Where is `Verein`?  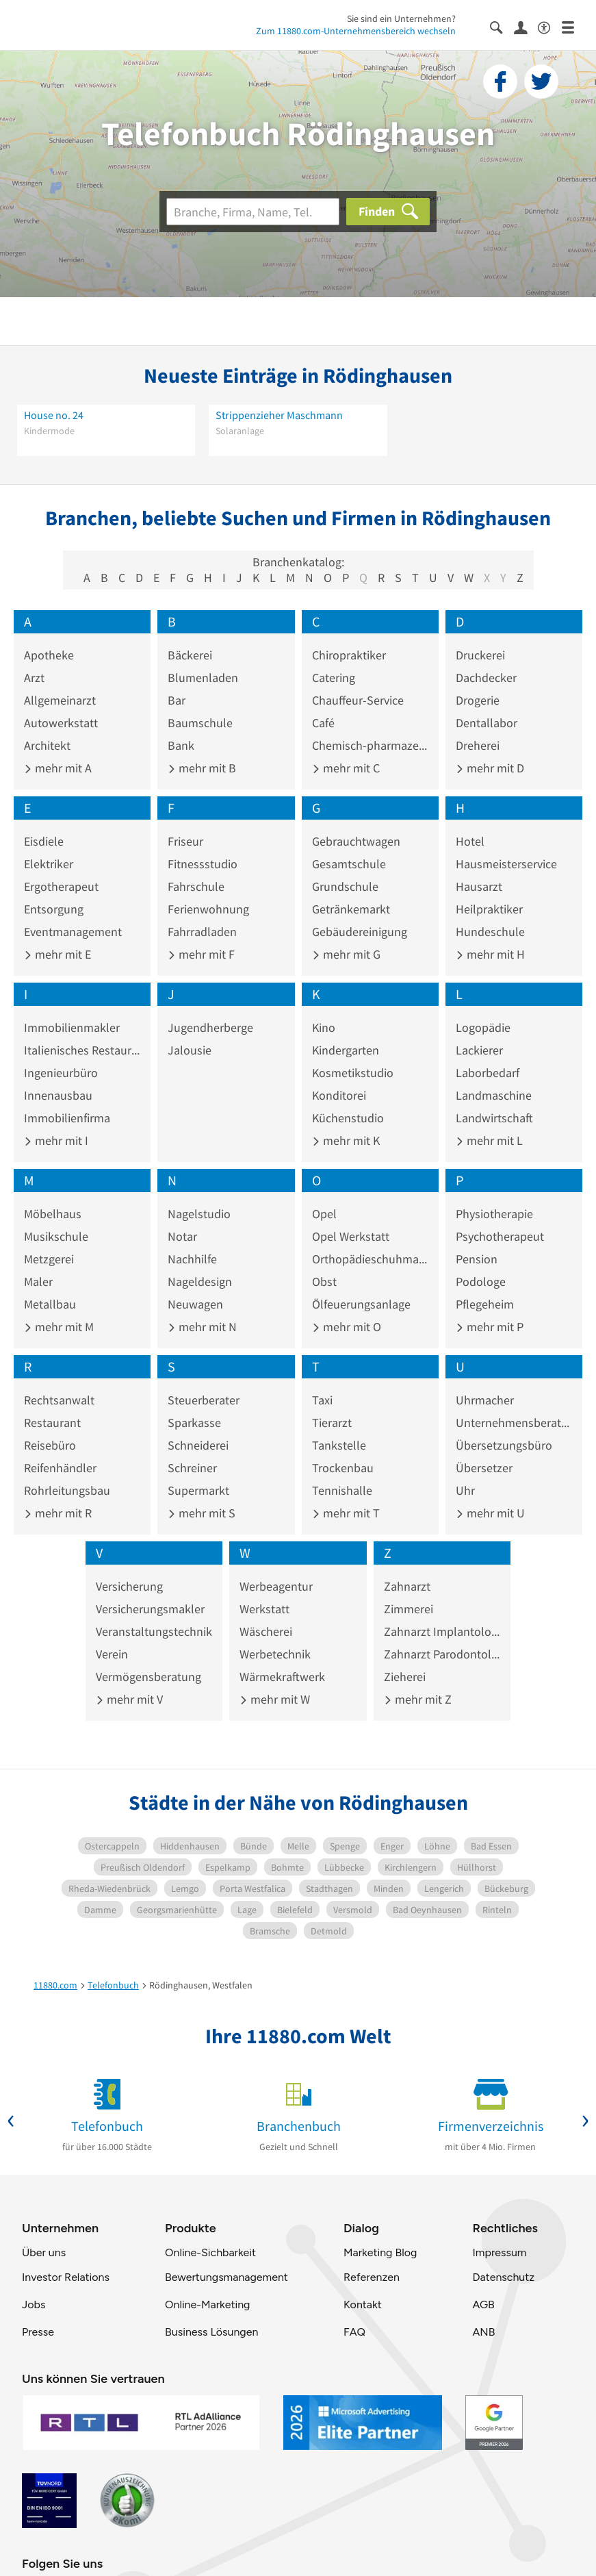 Verein is located at coordinates (112, 1654).